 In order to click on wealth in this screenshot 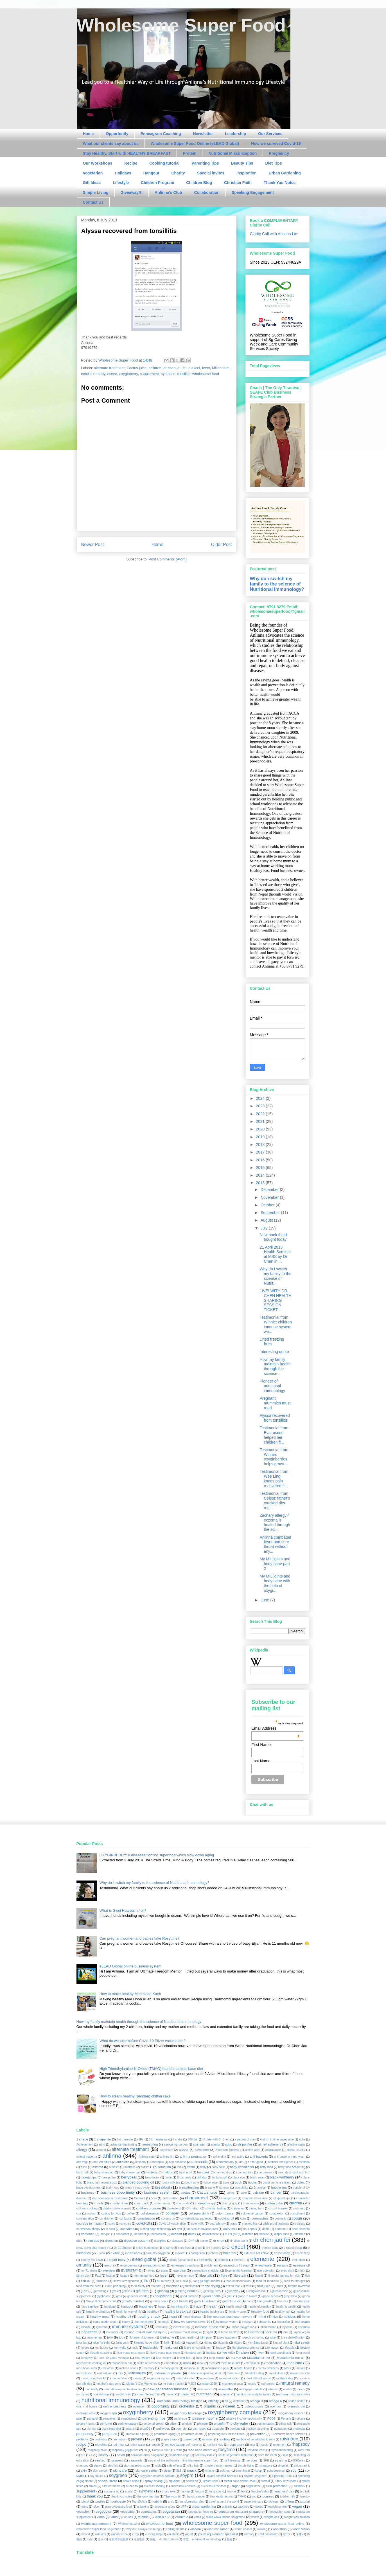, I will do `click(254, 2517)`.